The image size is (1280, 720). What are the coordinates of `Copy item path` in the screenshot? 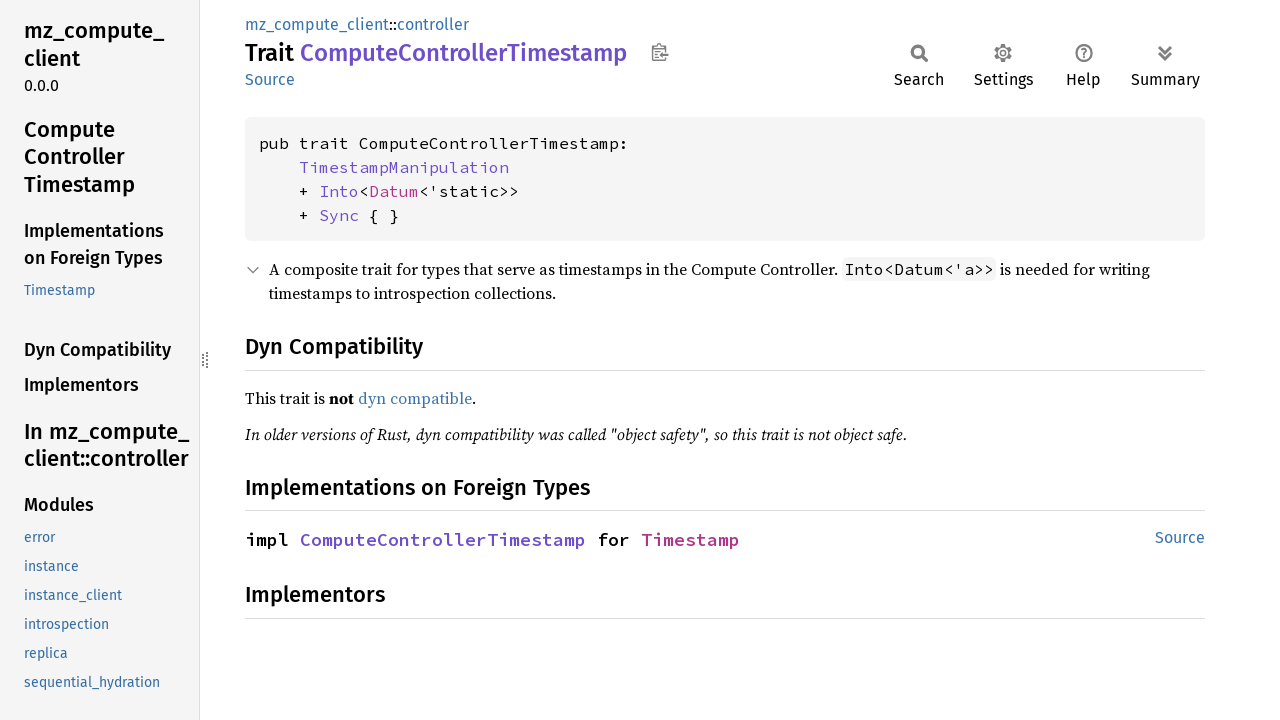 It's located at (659, 52).